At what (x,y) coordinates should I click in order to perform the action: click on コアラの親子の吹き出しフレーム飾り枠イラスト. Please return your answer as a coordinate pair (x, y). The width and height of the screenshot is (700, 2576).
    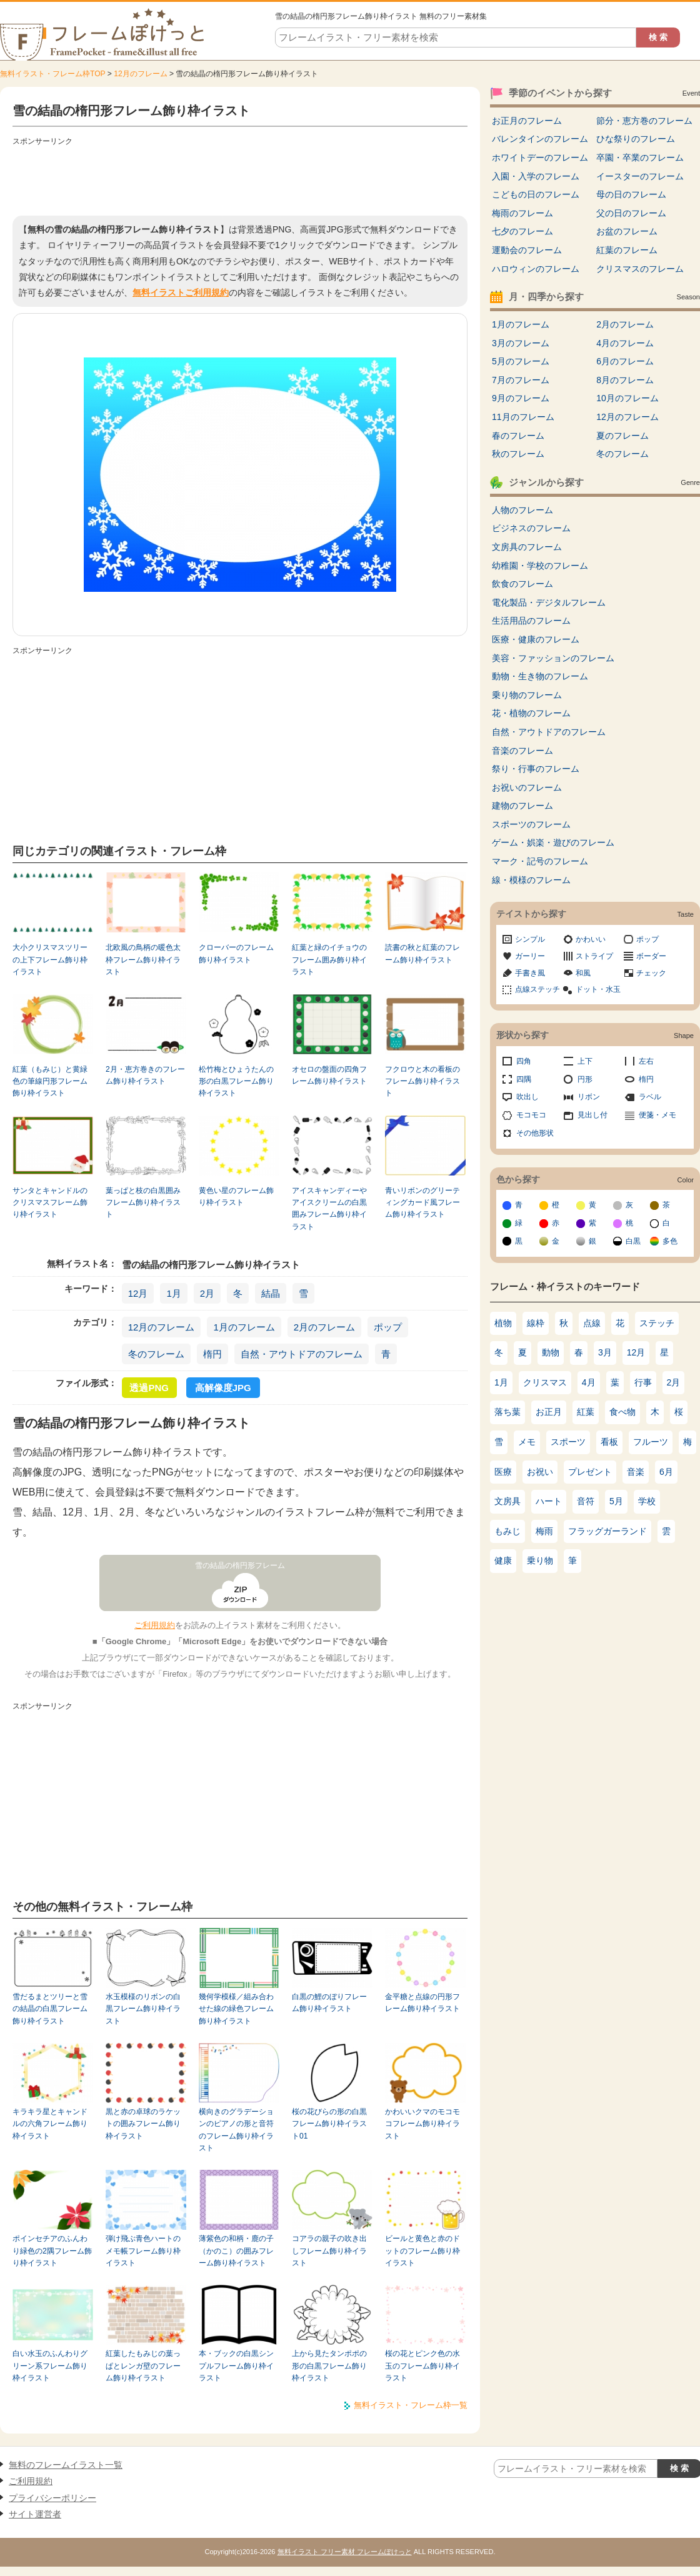
    Looking at the image, I should click on (329, 2250).